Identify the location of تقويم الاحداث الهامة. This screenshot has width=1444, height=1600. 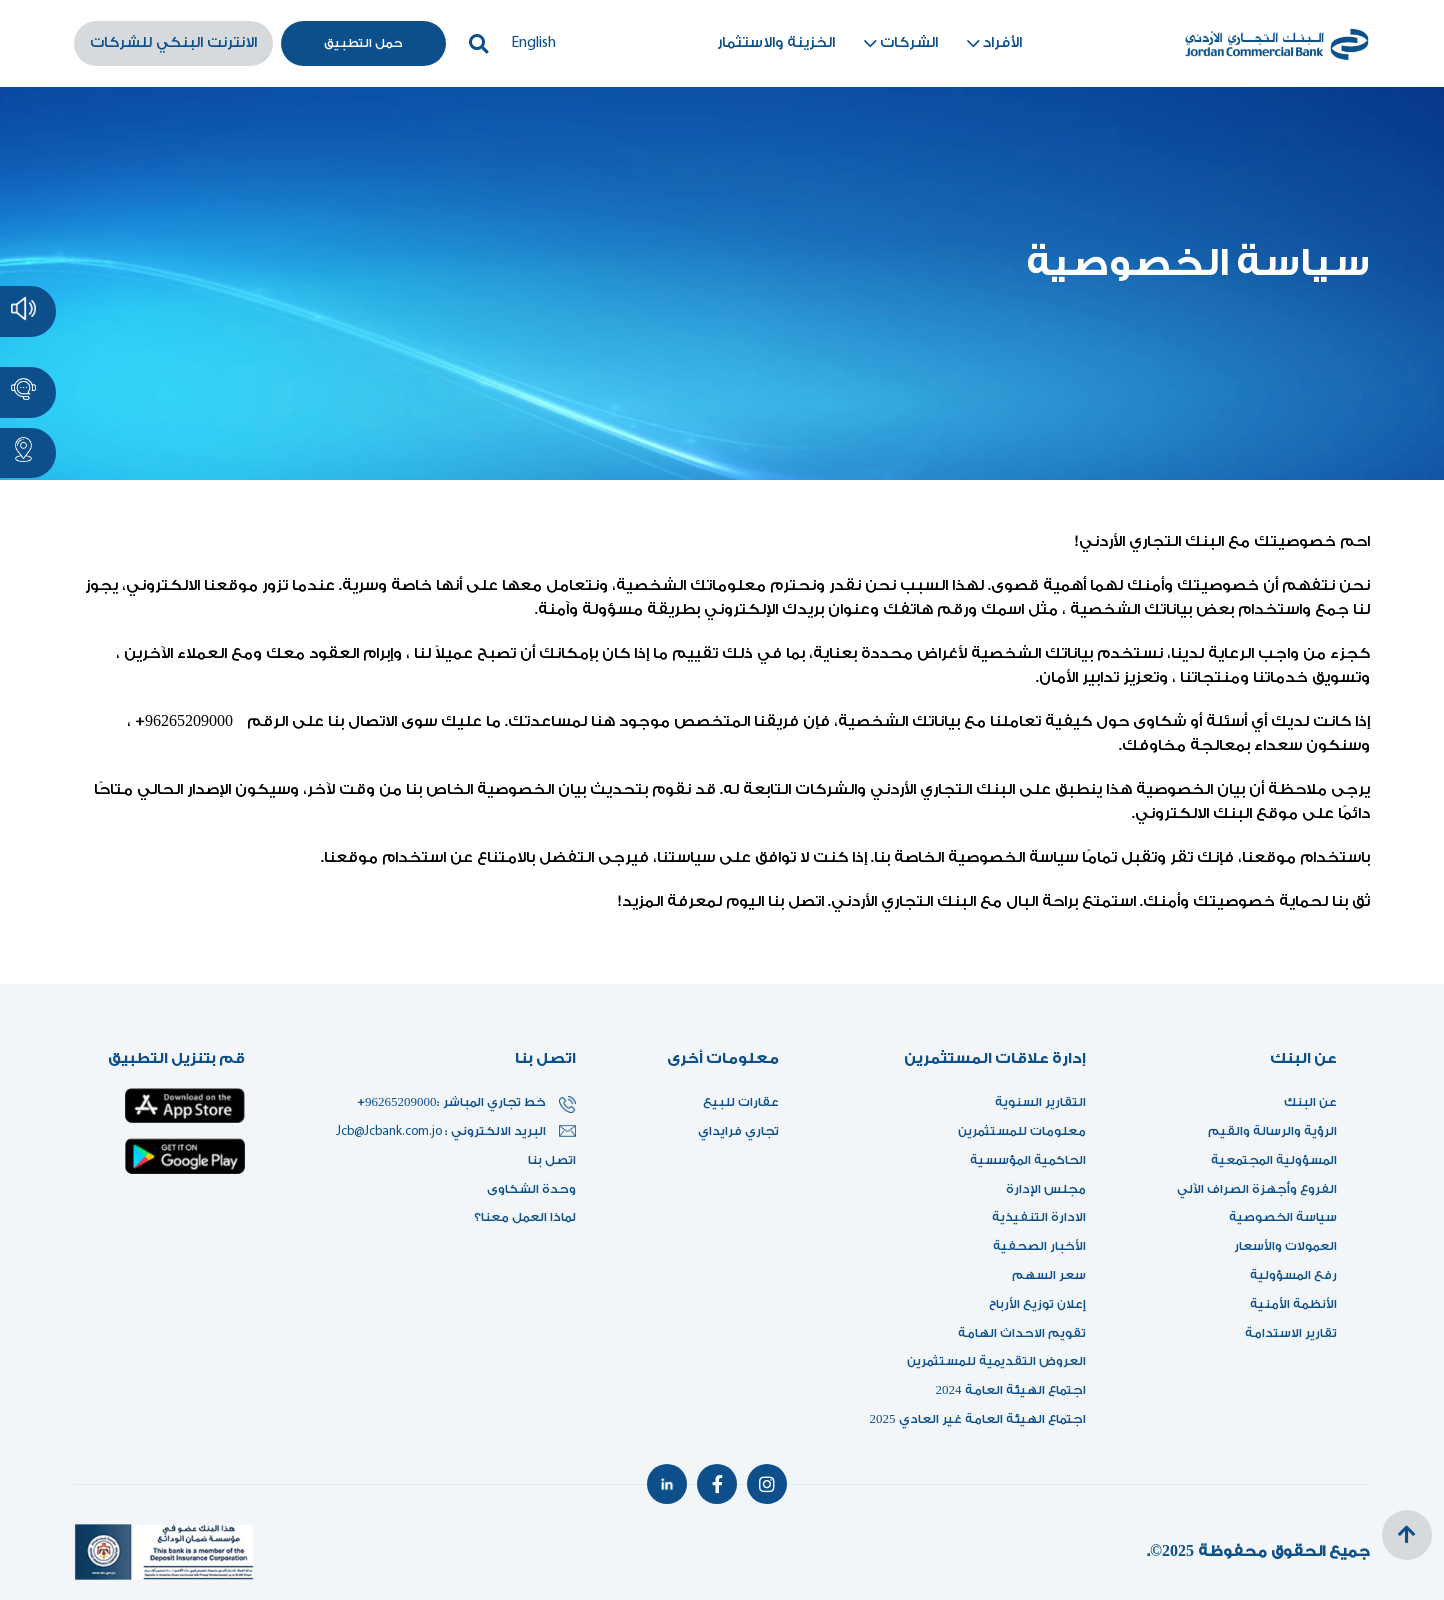
(1022, 1333).